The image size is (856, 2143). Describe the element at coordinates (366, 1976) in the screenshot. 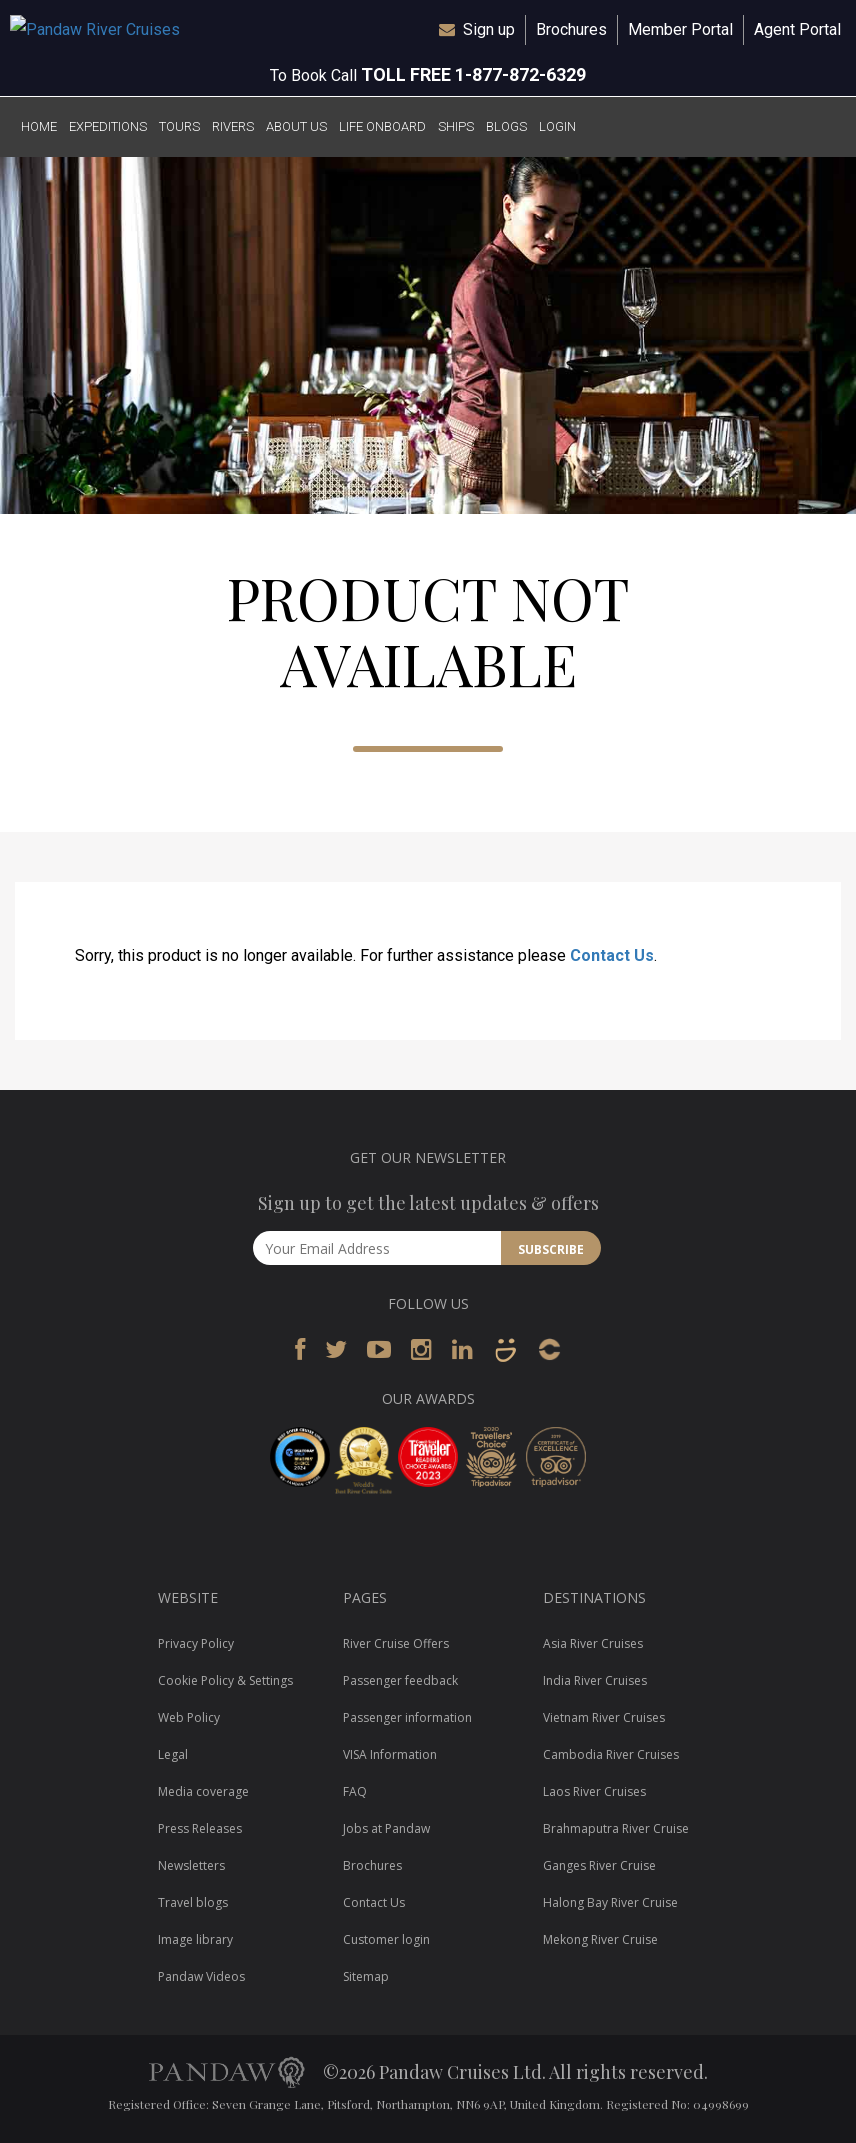

I see `Sitemap` at that location.